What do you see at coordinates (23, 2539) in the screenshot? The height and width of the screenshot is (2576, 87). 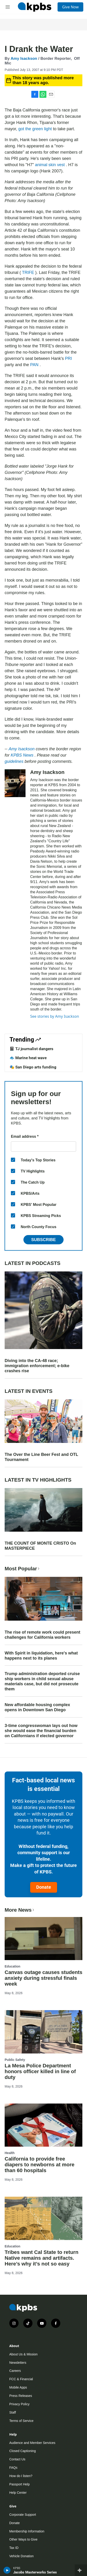 I see `Other Ways to Give` at bounding box center [23, 2539].